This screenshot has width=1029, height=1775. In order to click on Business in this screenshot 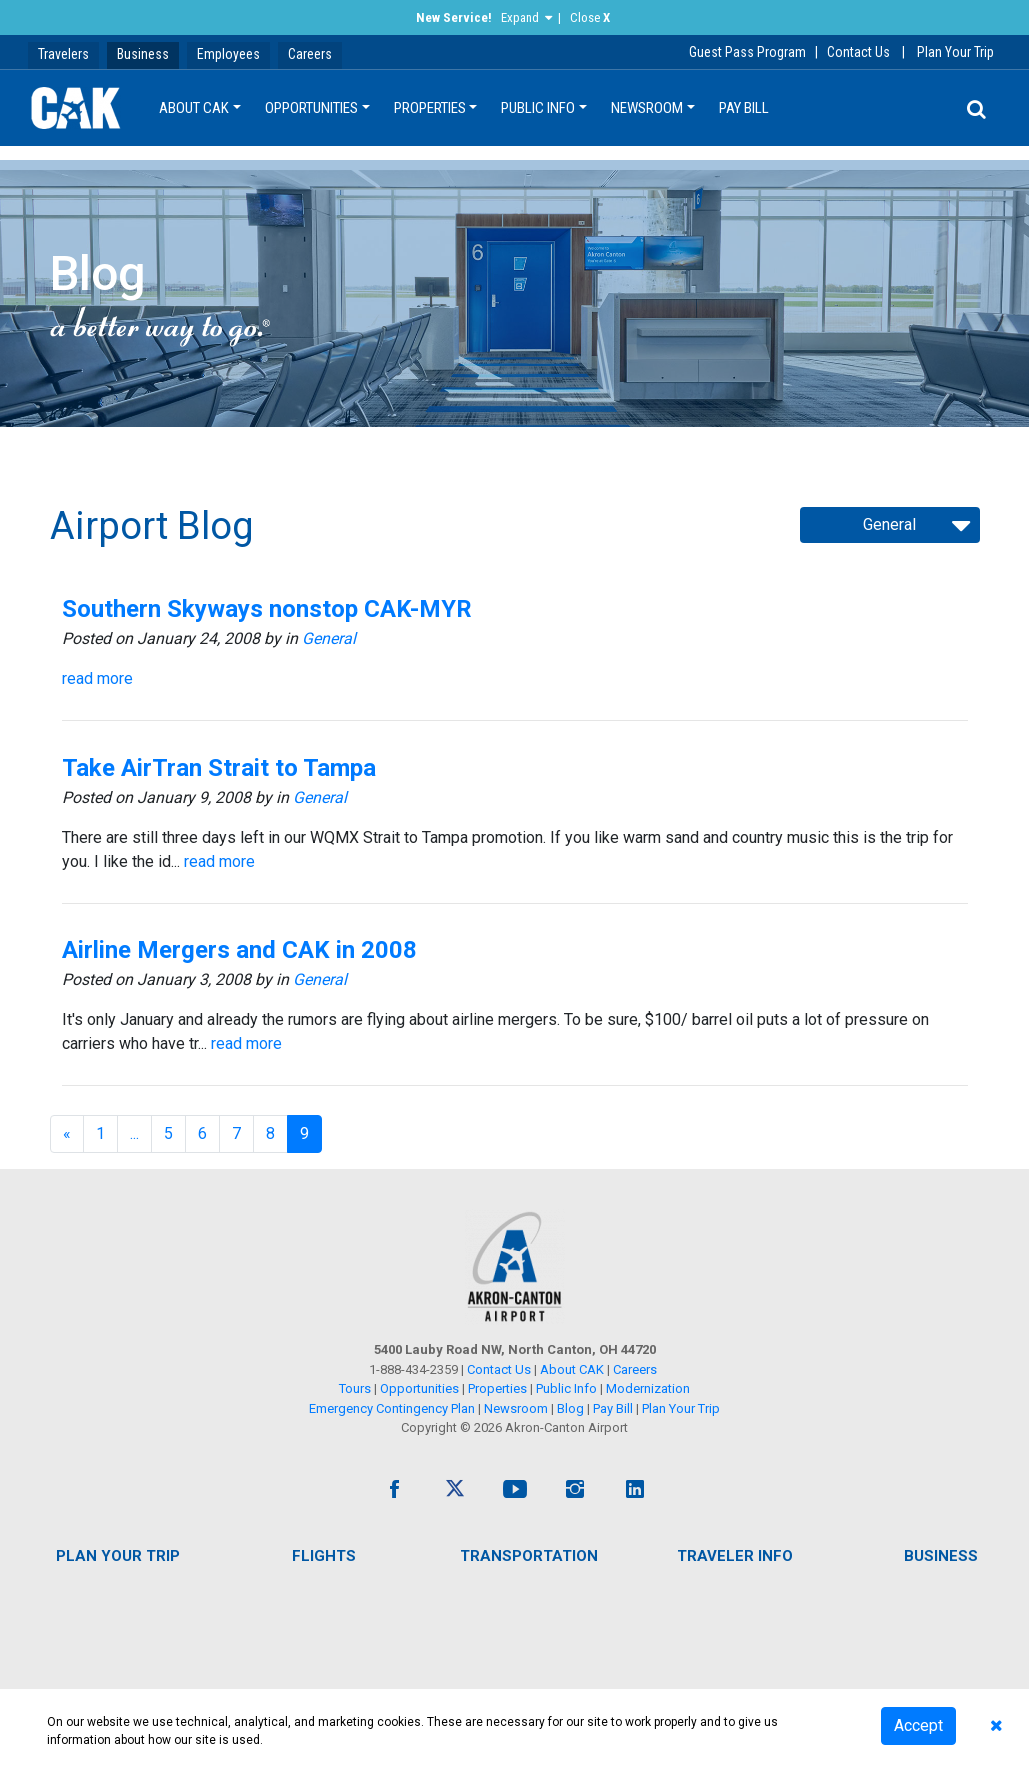, I will do `click(143, 54)`.